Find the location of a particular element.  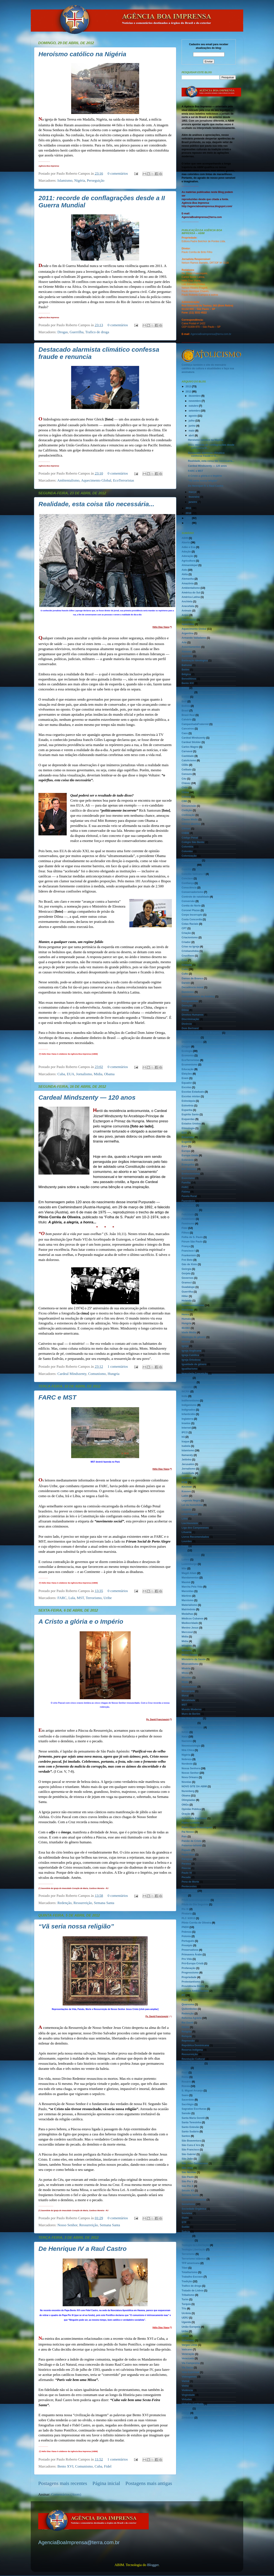

Pio IX is located at coordinates (185, 1909).